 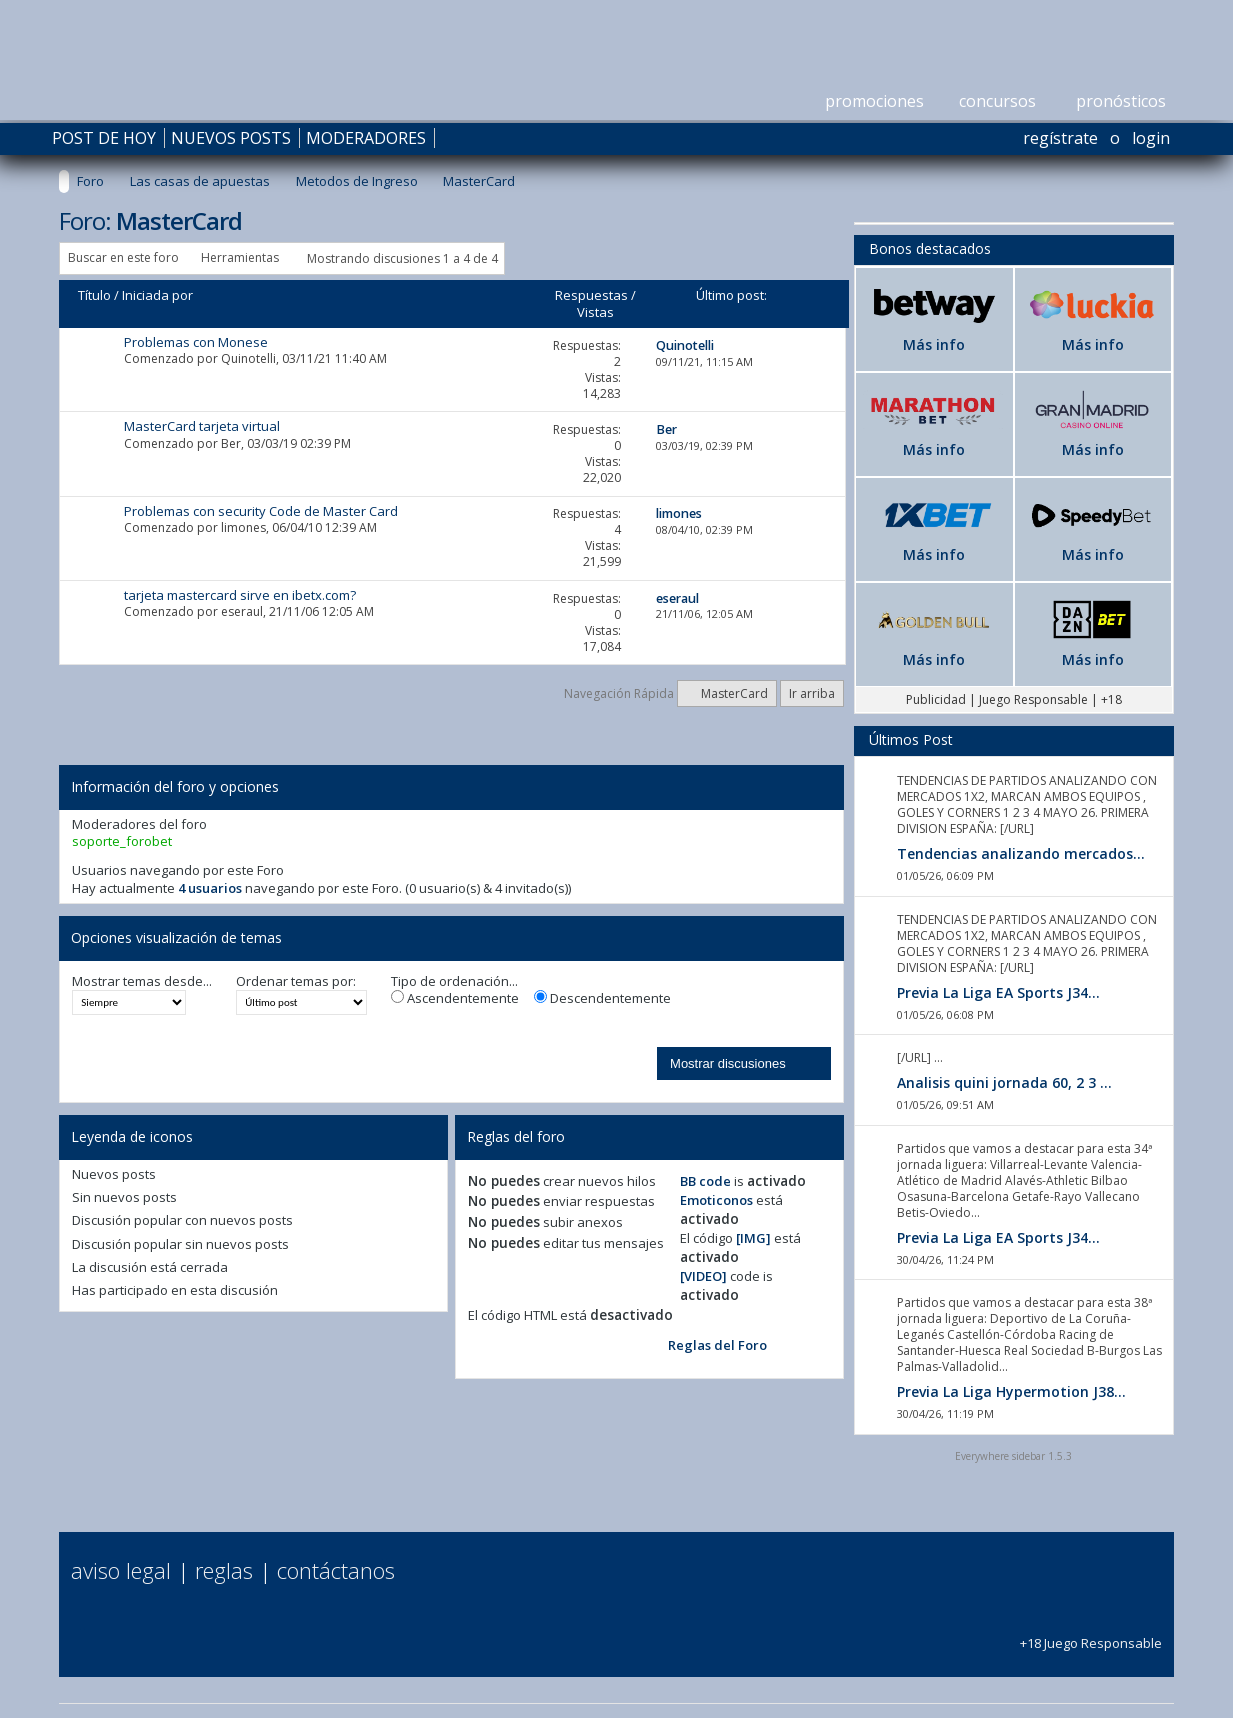 I want to click on BB code, so click(x=705, y=1181).